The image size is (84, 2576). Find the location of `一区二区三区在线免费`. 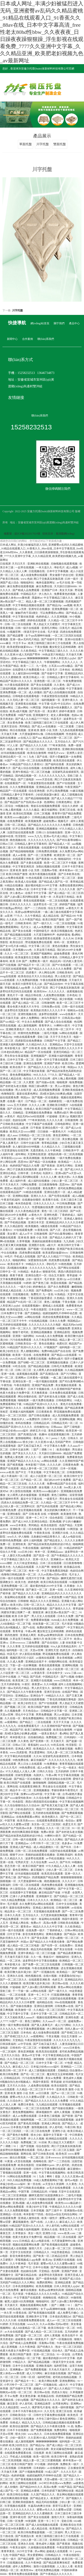

一区二区三区在线免费 is located at coordinates (23, 1487).